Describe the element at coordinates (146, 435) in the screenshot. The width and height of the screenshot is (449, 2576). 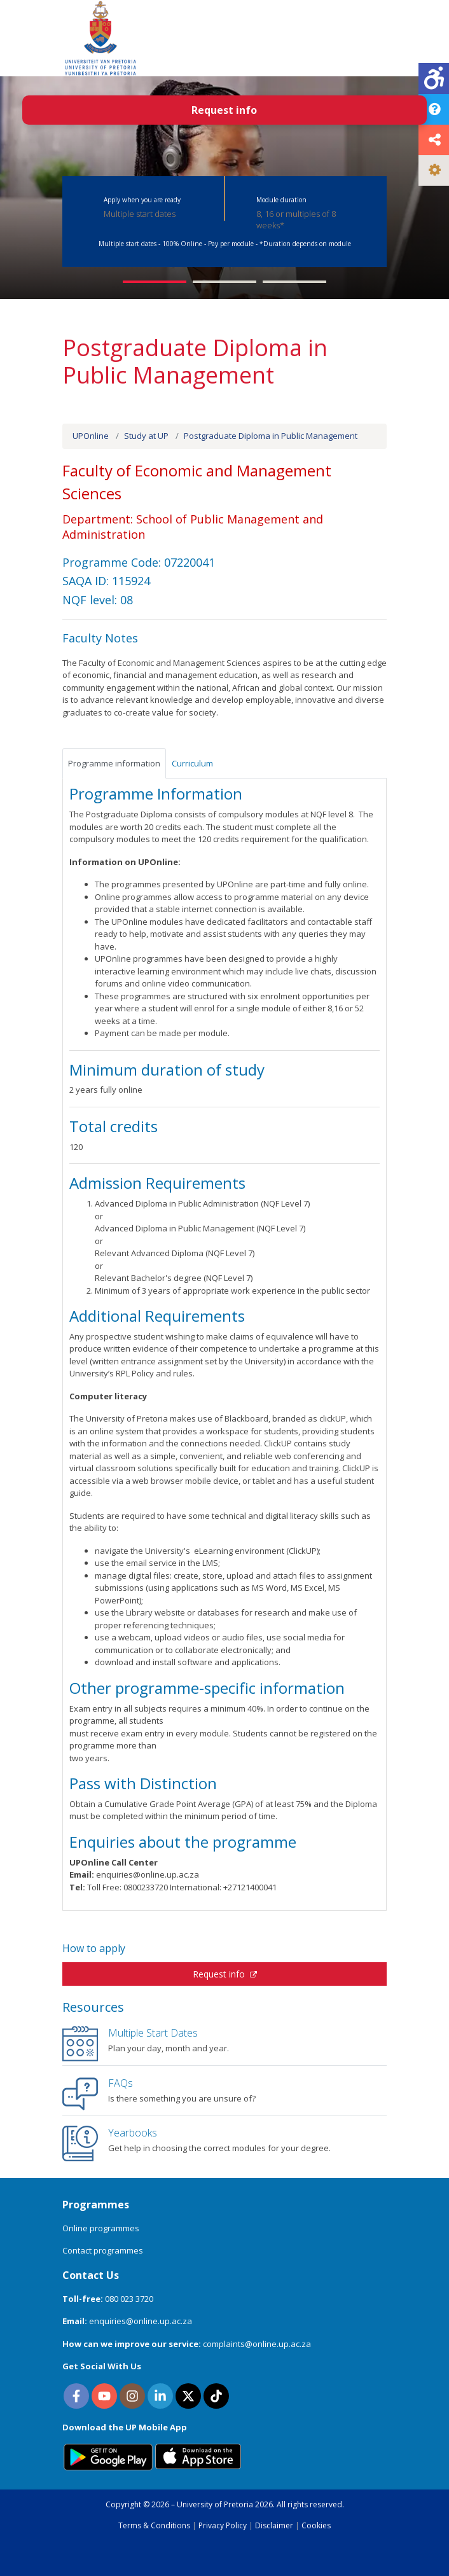
I see `Study at UP [menuitem]` at that location.